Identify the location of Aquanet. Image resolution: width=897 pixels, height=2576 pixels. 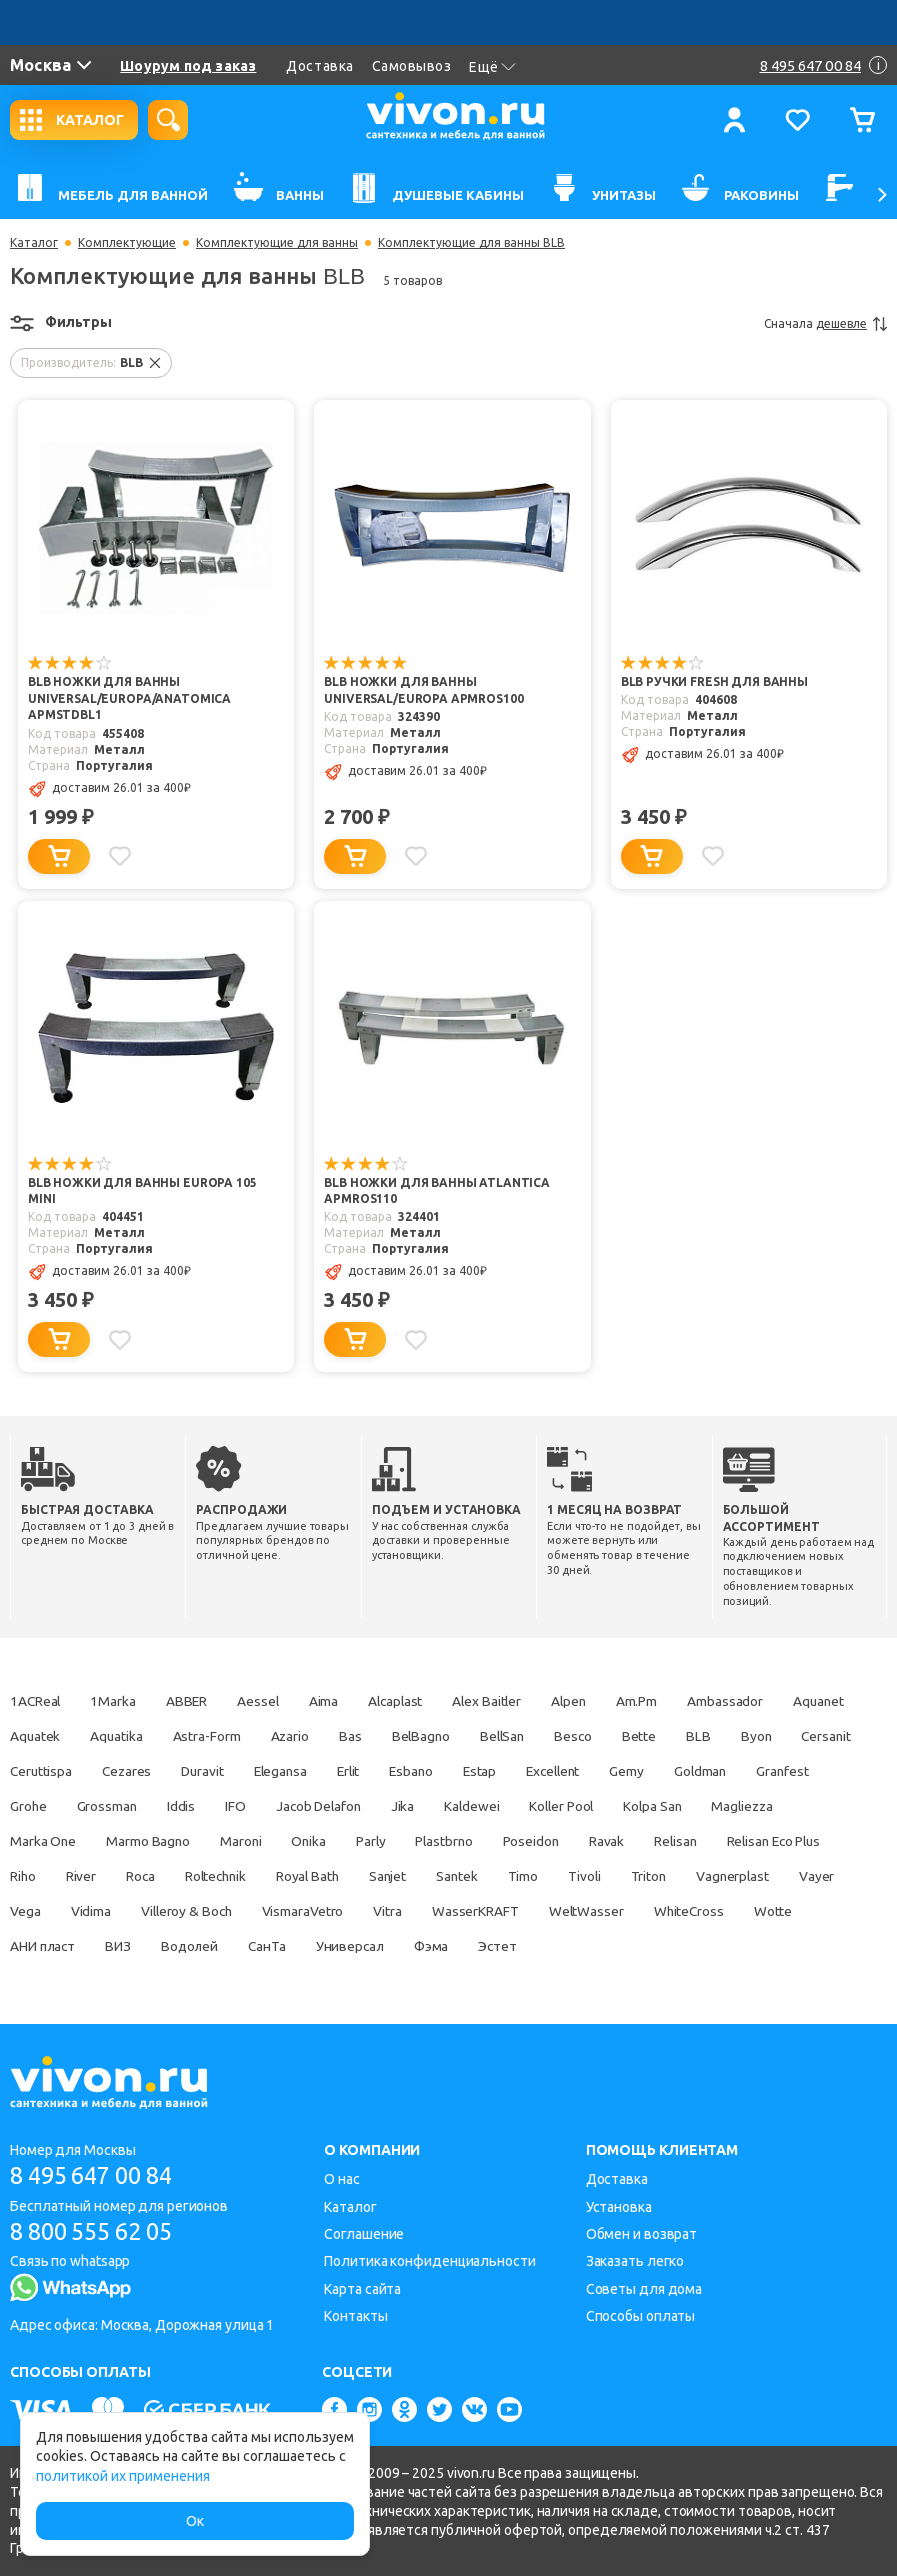
(36, 1737).